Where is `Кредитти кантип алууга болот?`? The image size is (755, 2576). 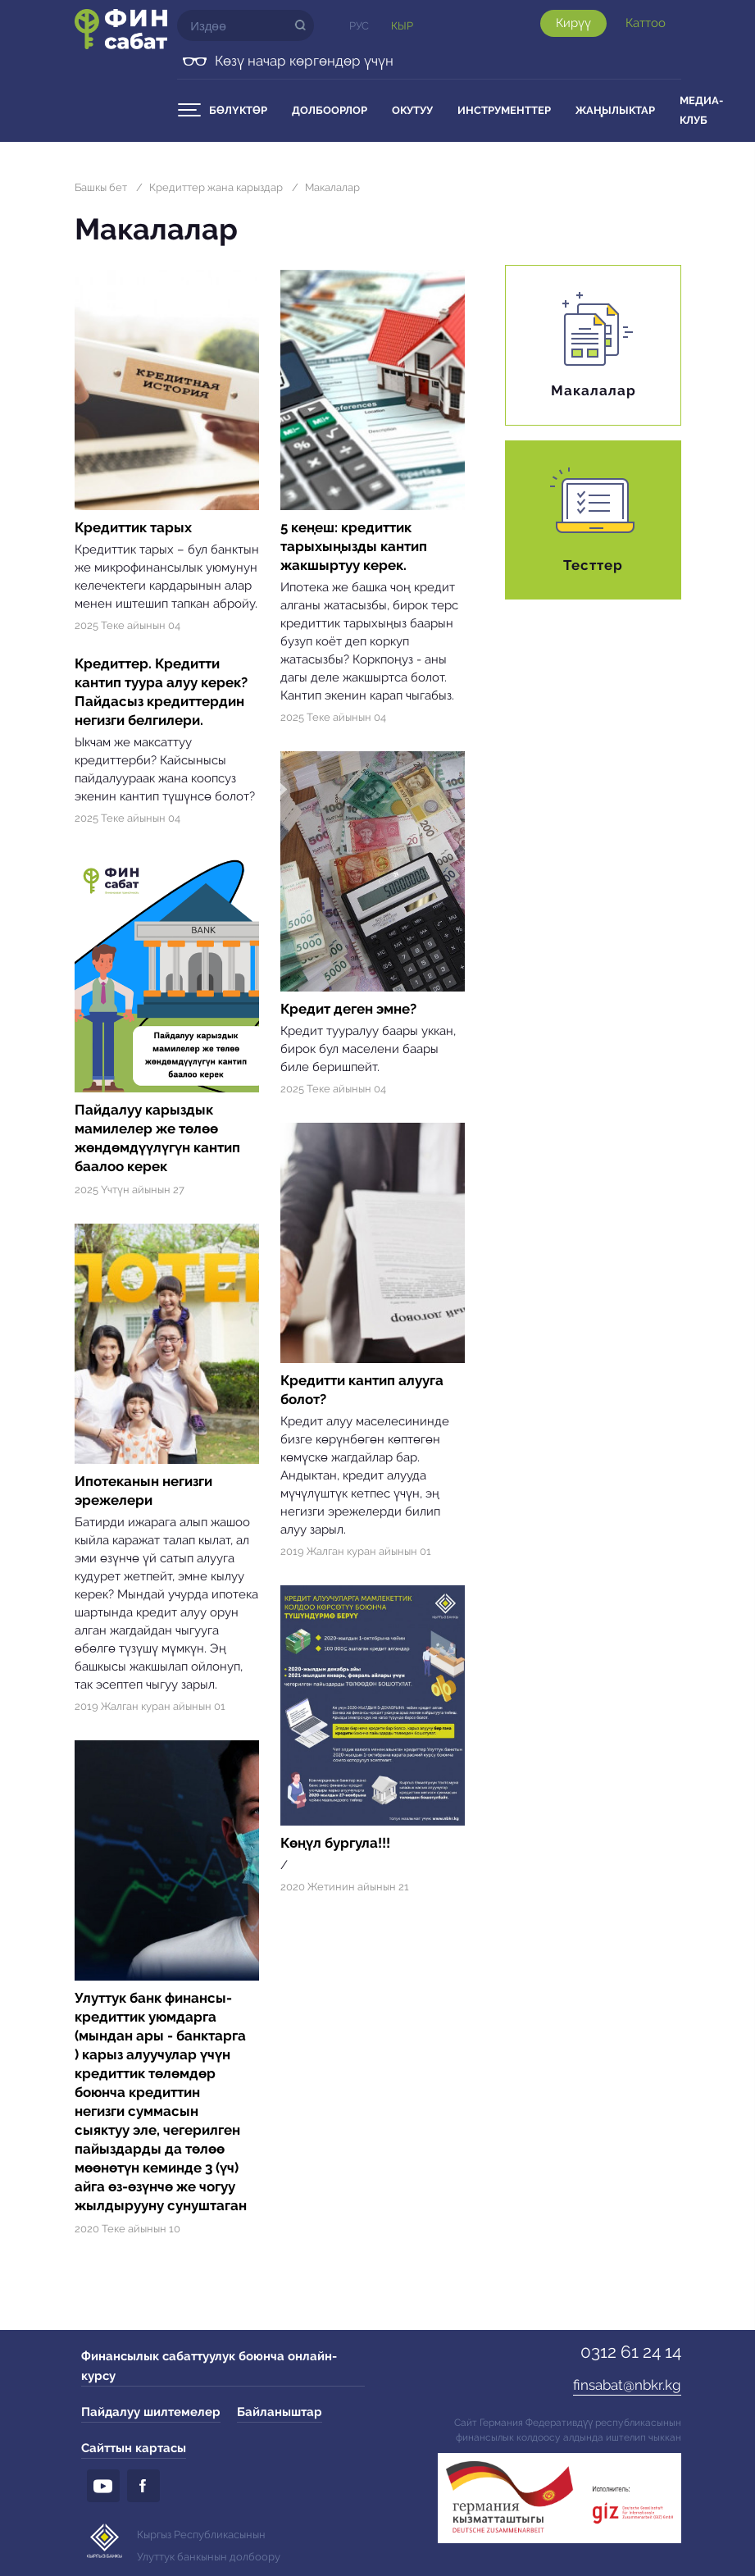 Кредитти кантип алууга болот? is located at coordinates (361, 1389).